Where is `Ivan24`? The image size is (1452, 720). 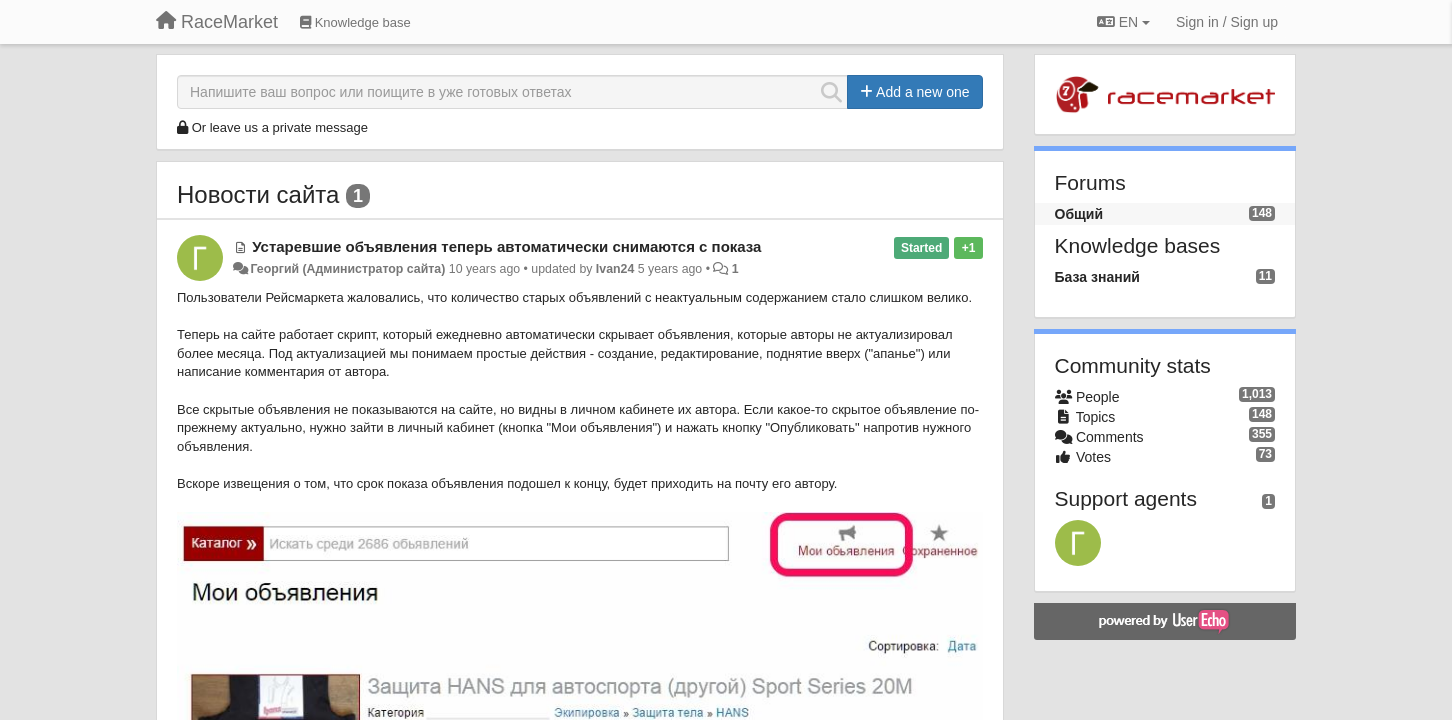
Ivan24 is located at coordinates (615, 269).